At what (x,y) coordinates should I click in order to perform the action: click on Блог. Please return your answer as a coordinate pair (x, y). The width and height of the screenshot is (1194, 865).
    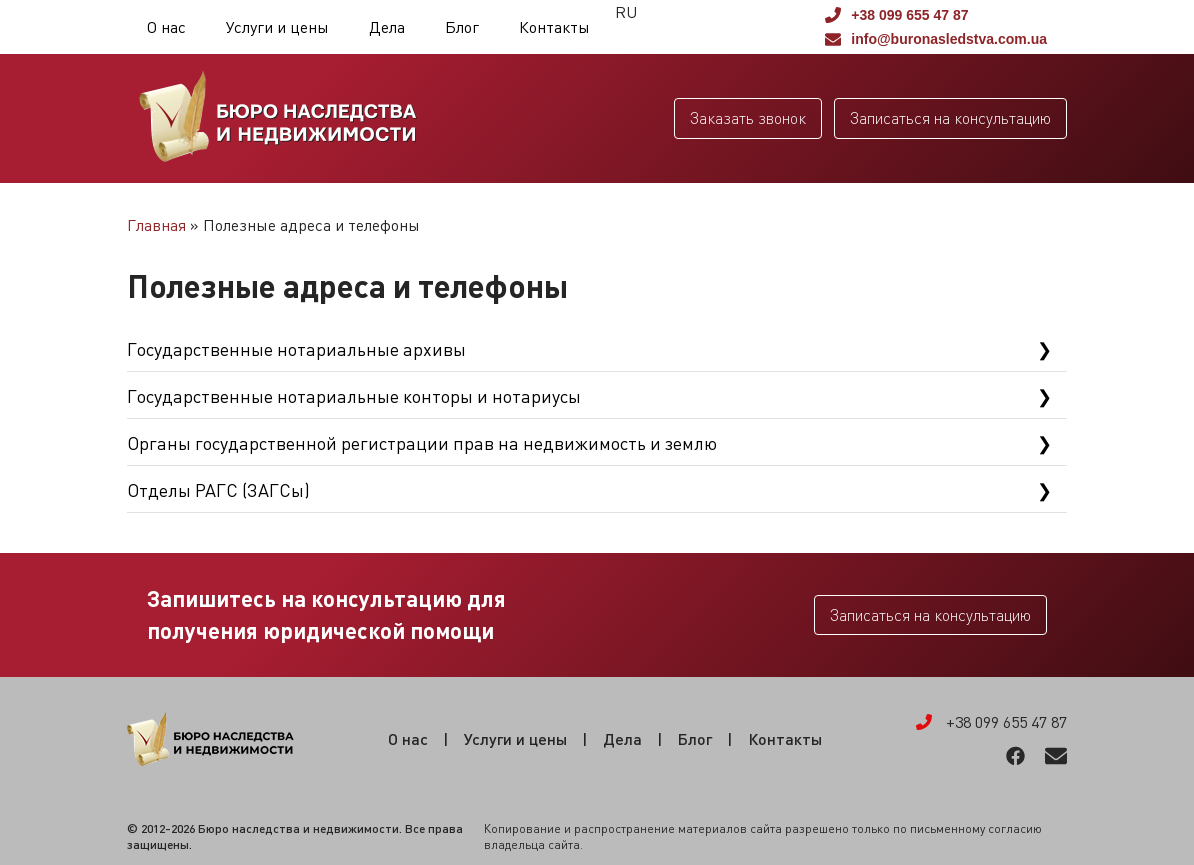
    Looking at the image, I should click on (462, 27).